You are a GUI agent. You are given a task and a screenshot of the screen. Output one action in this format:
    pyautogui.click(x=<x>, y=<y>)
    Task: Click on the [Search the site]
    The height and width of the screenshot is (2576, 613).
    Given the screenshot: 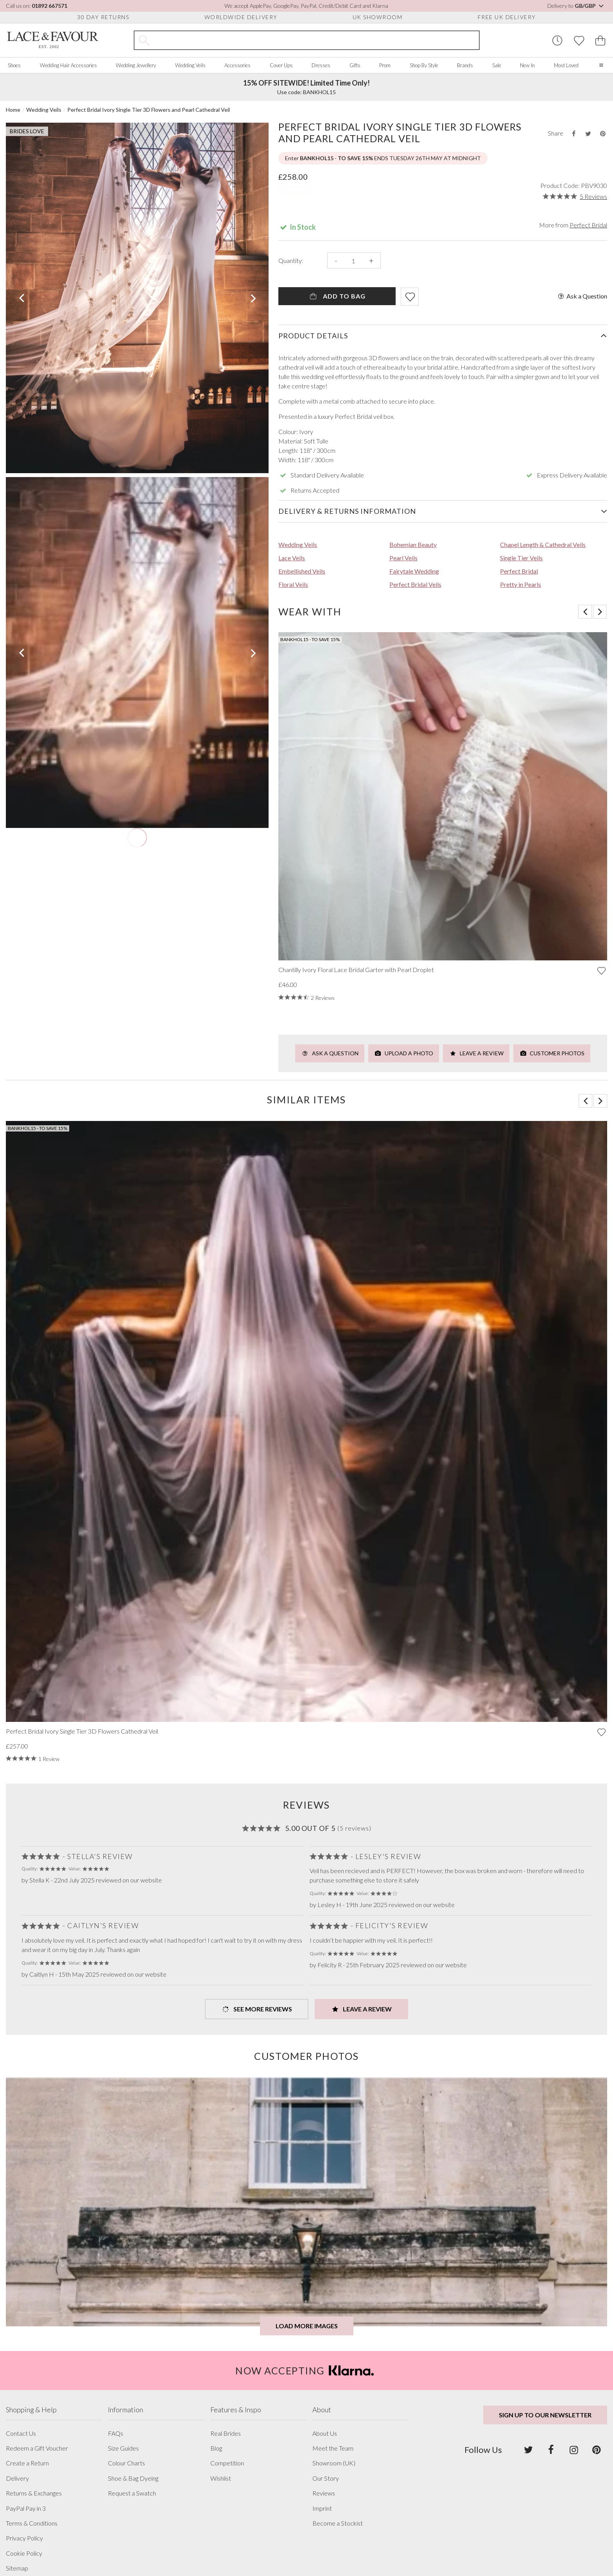 What is the action you would take?
    pyautogui.click(x=316, y=40)
    